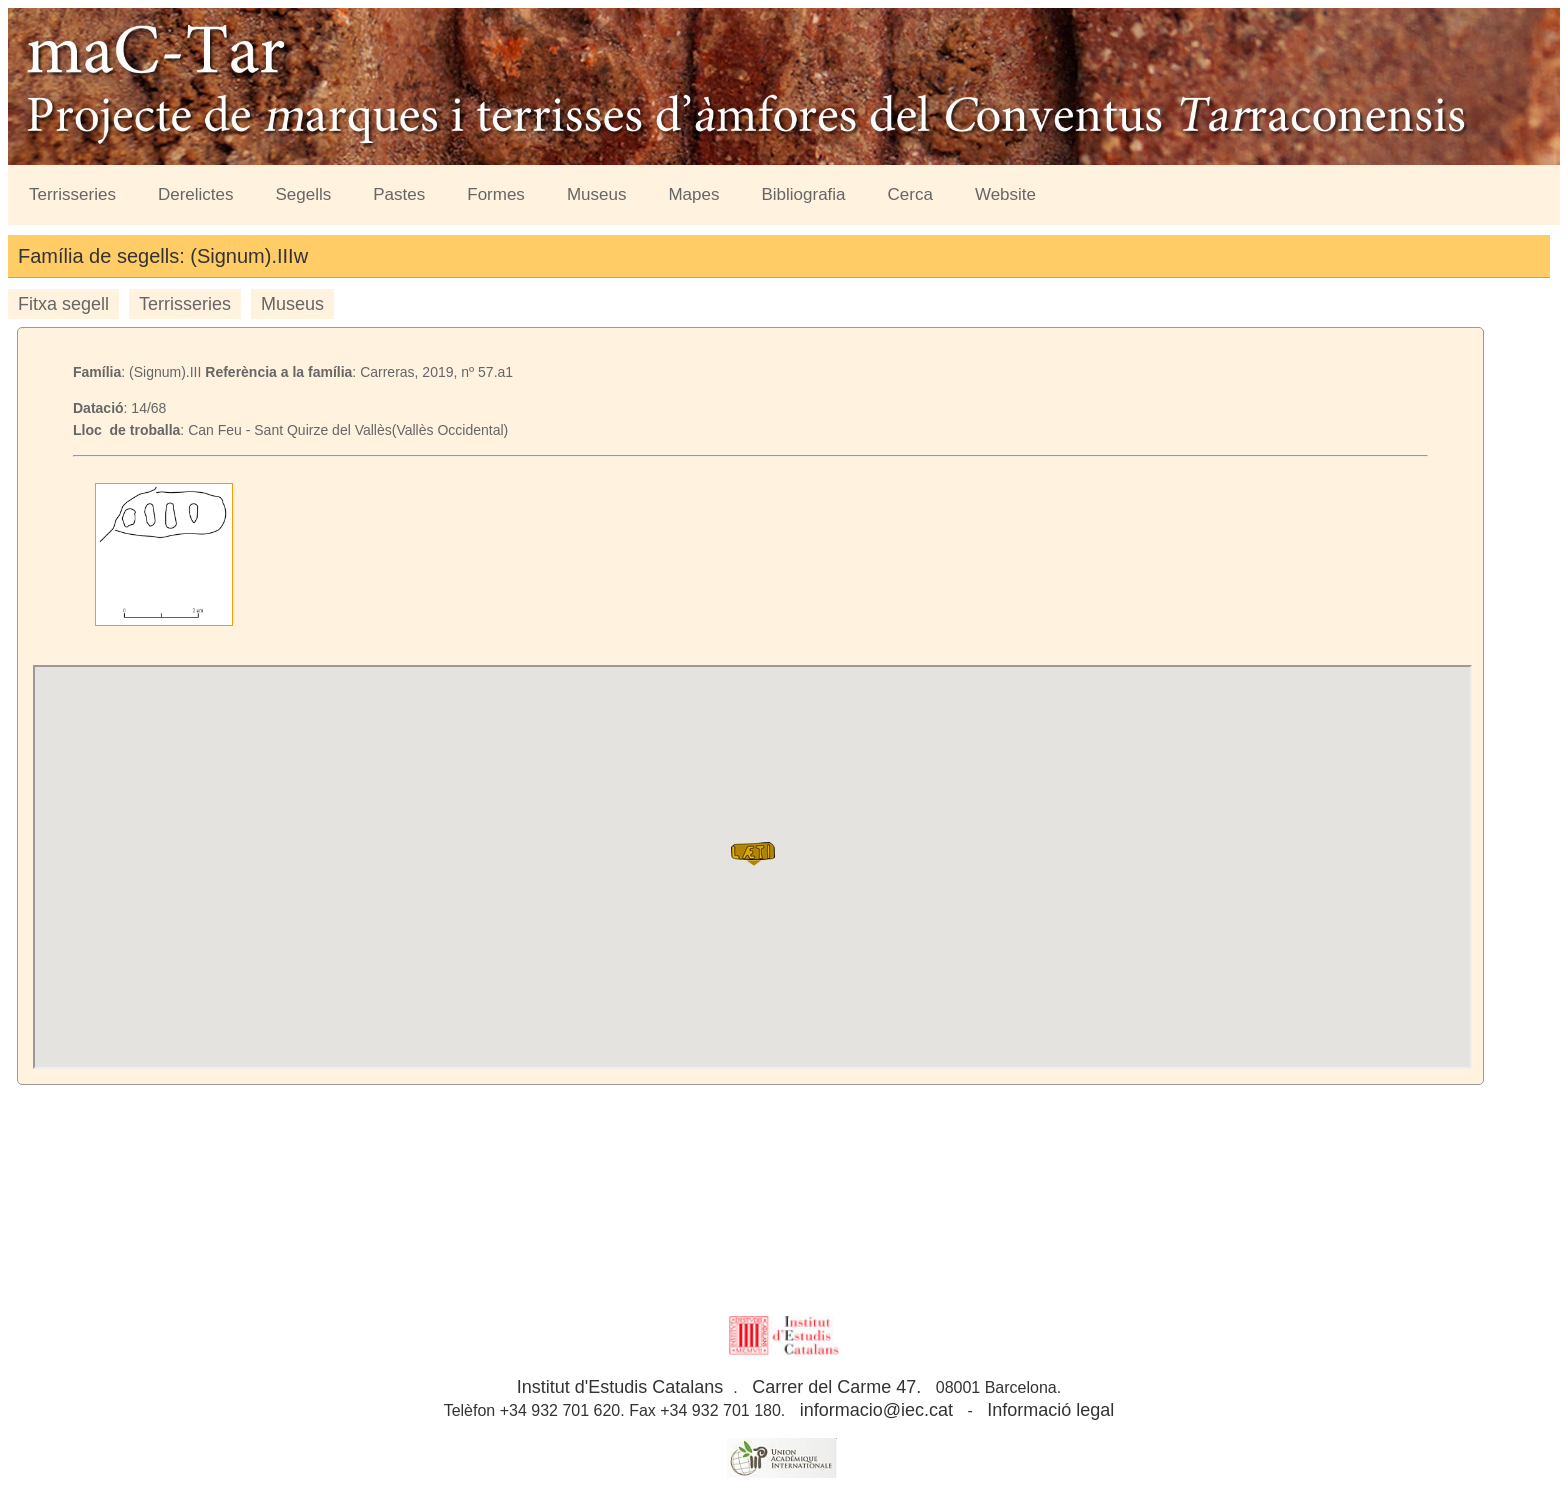 This screenshot has width=1568, height=1492. Describe the element at coordinates (910, 194) in the screenshot. I see `Cerca` at that location.